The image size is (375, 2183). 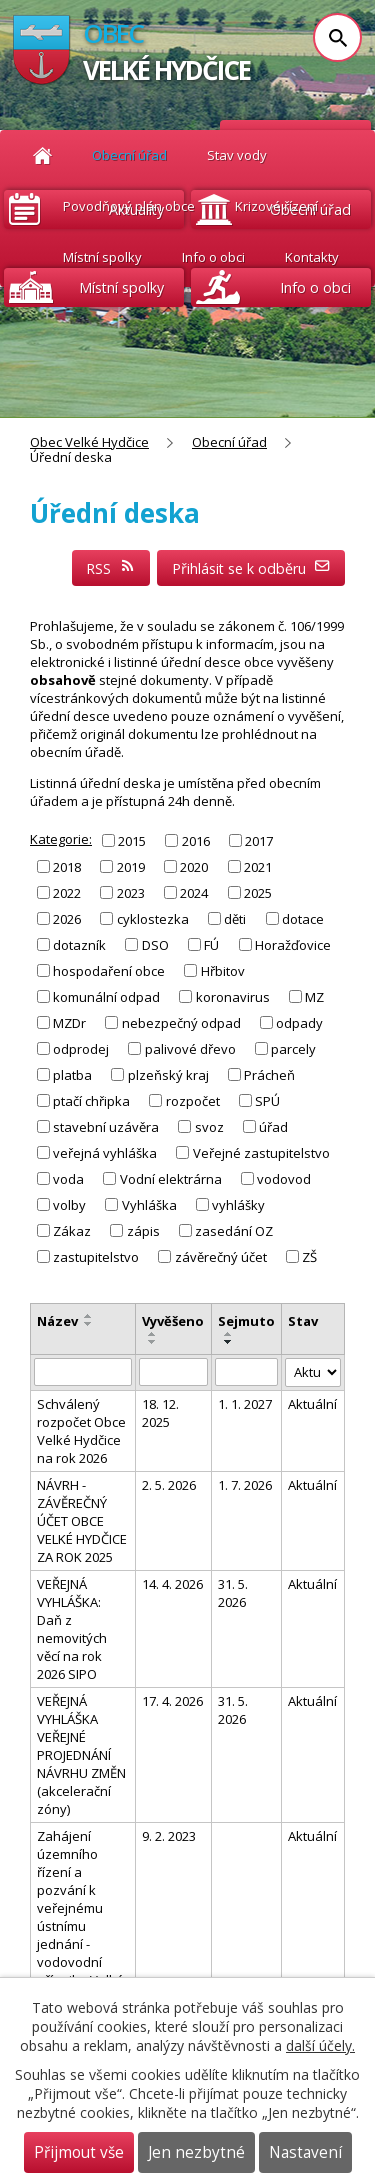 I want to click on Veřejné zastupitelstvo, so click(x=261, y=1153).